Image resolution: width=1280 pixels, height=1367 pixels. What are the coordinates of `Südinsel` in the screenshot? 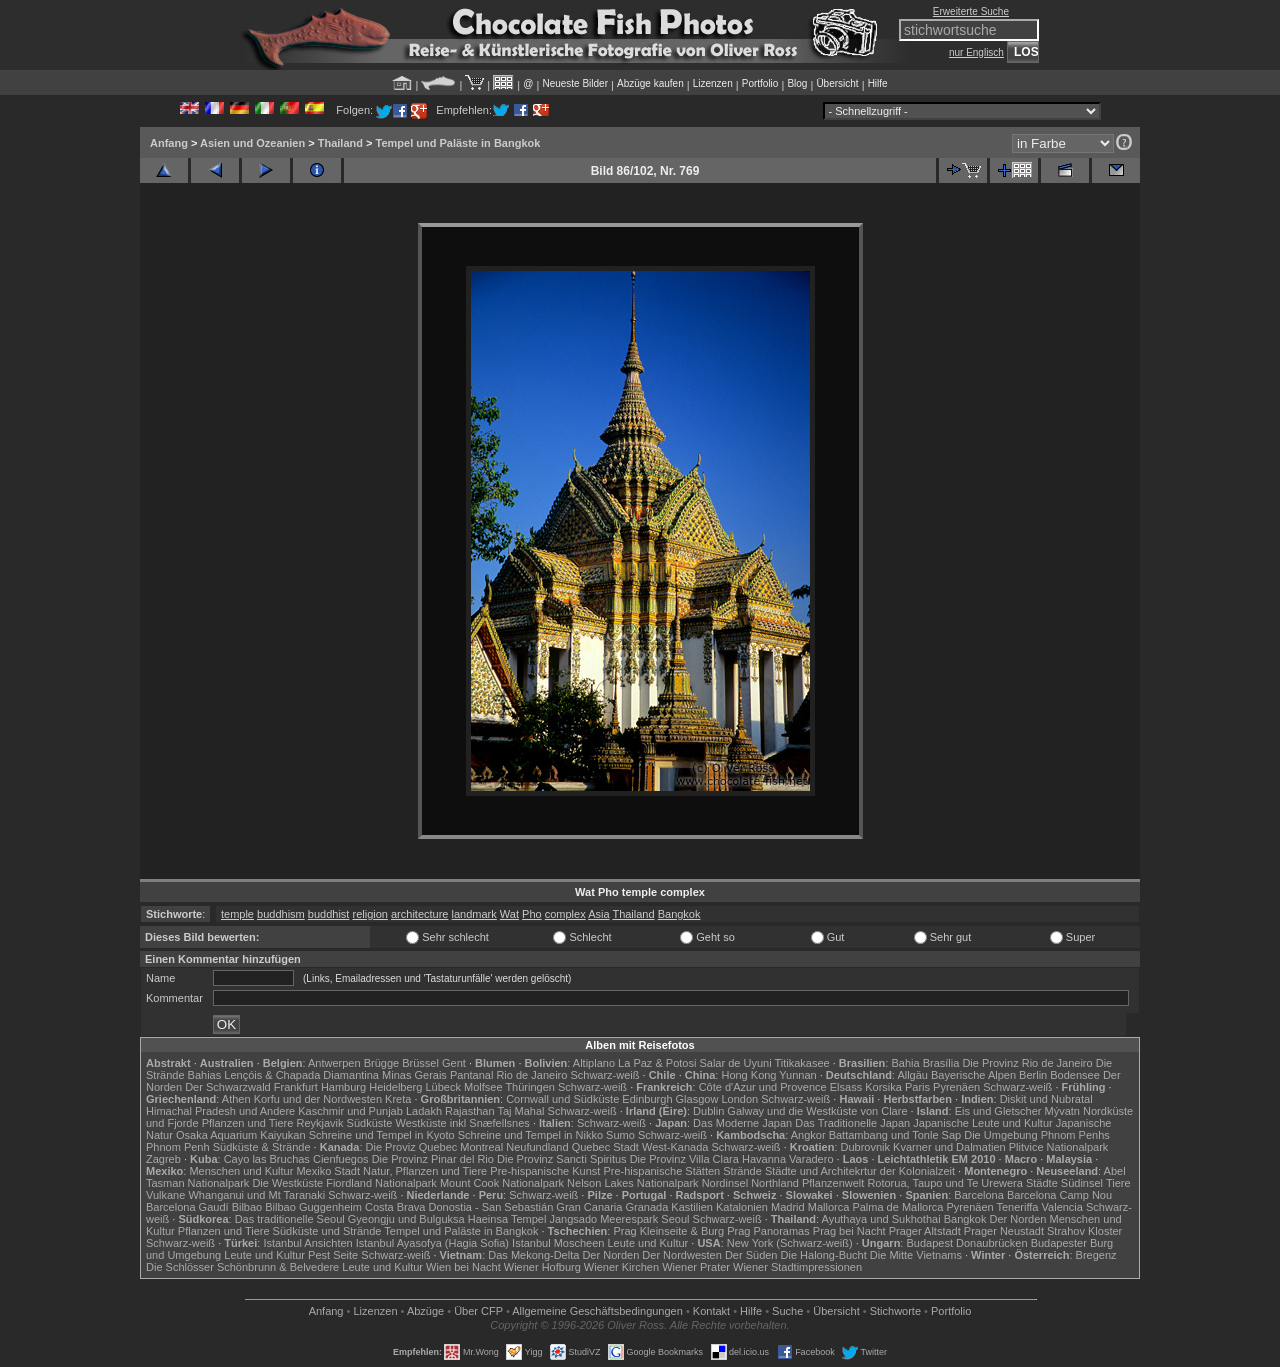 It's located at (1082, 1183).